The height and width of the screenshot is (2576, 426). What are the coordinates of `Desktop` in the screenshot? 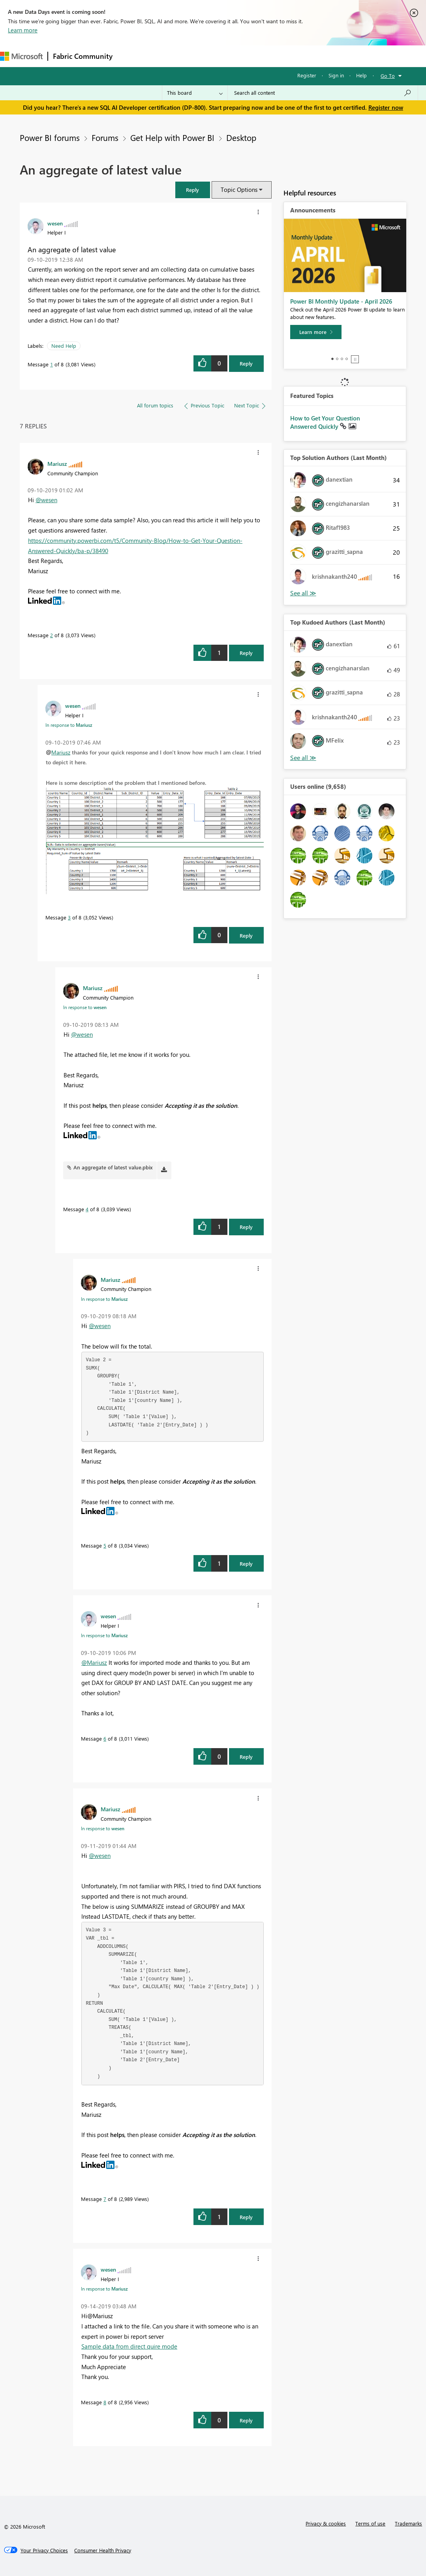 It's located at (241, 137).